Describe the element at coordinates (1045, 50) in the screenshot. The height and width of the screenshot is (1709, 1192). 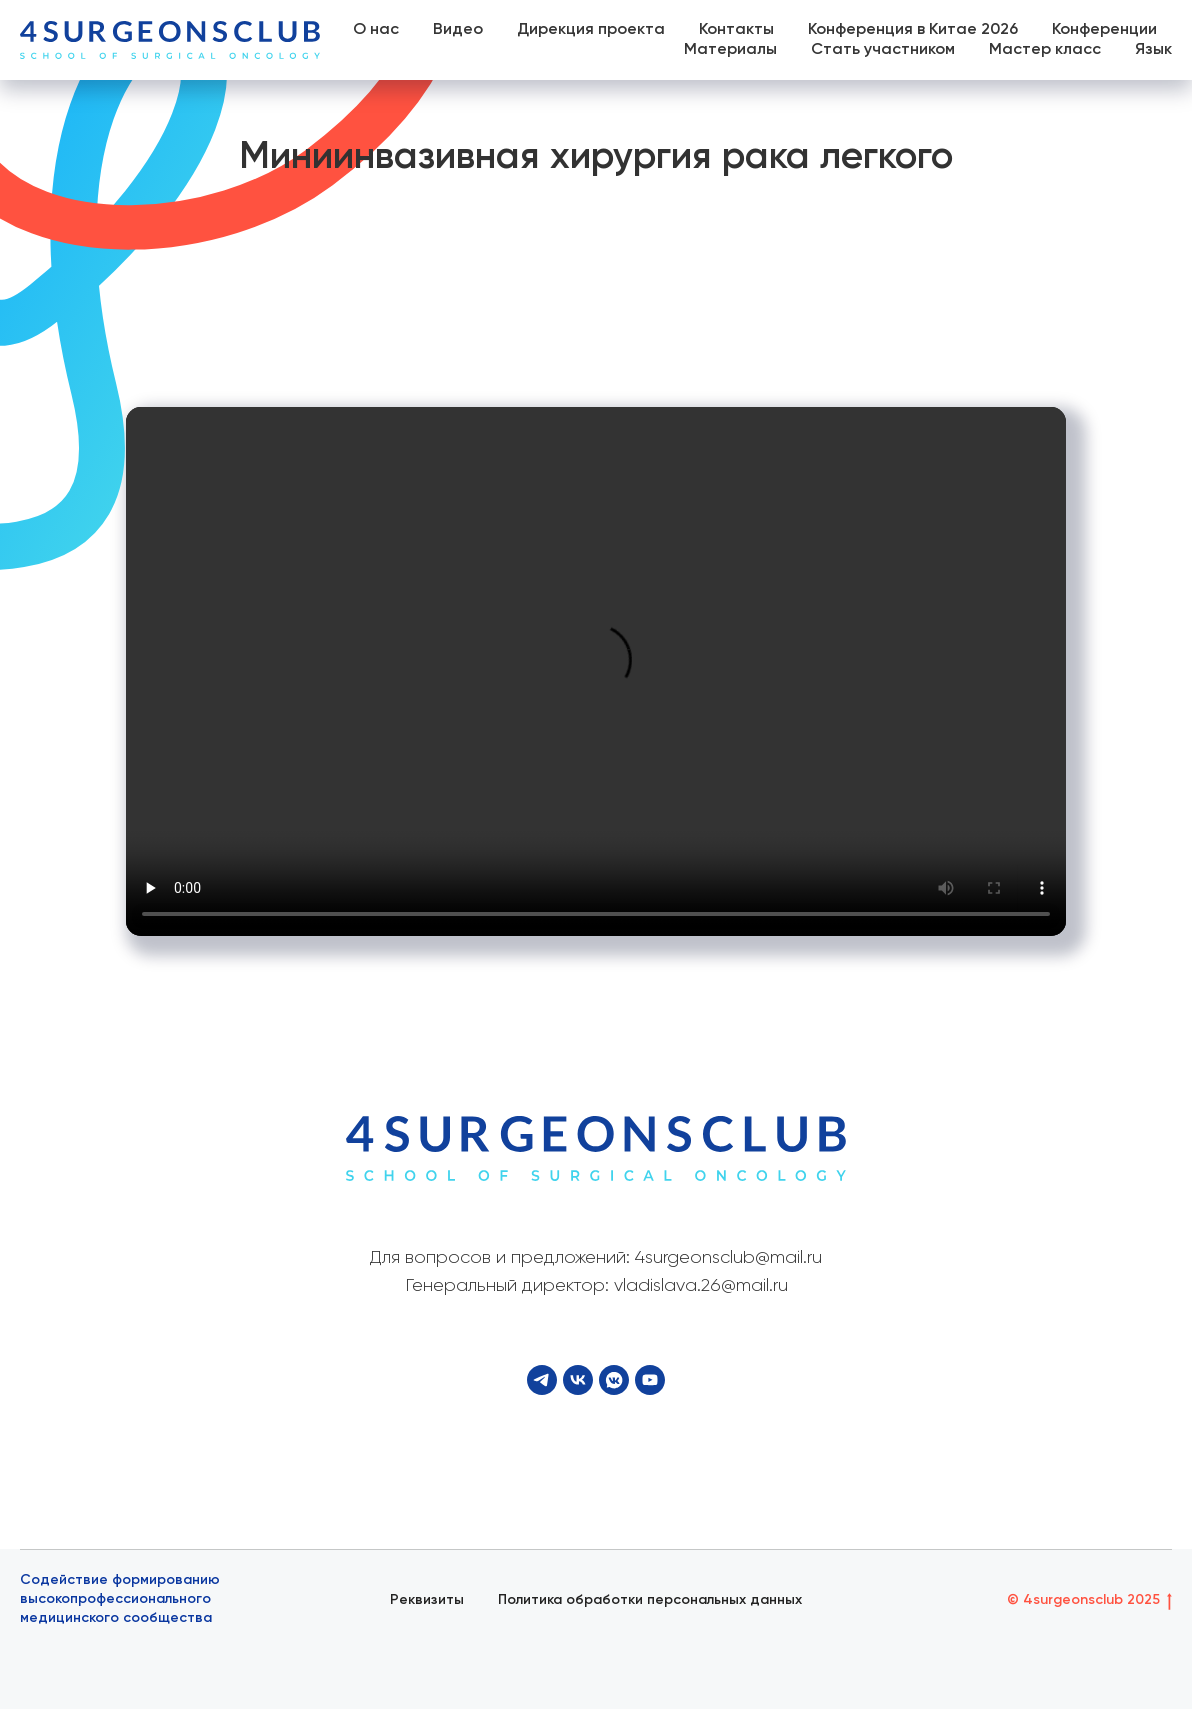
I see `Мастер класс` at that location.